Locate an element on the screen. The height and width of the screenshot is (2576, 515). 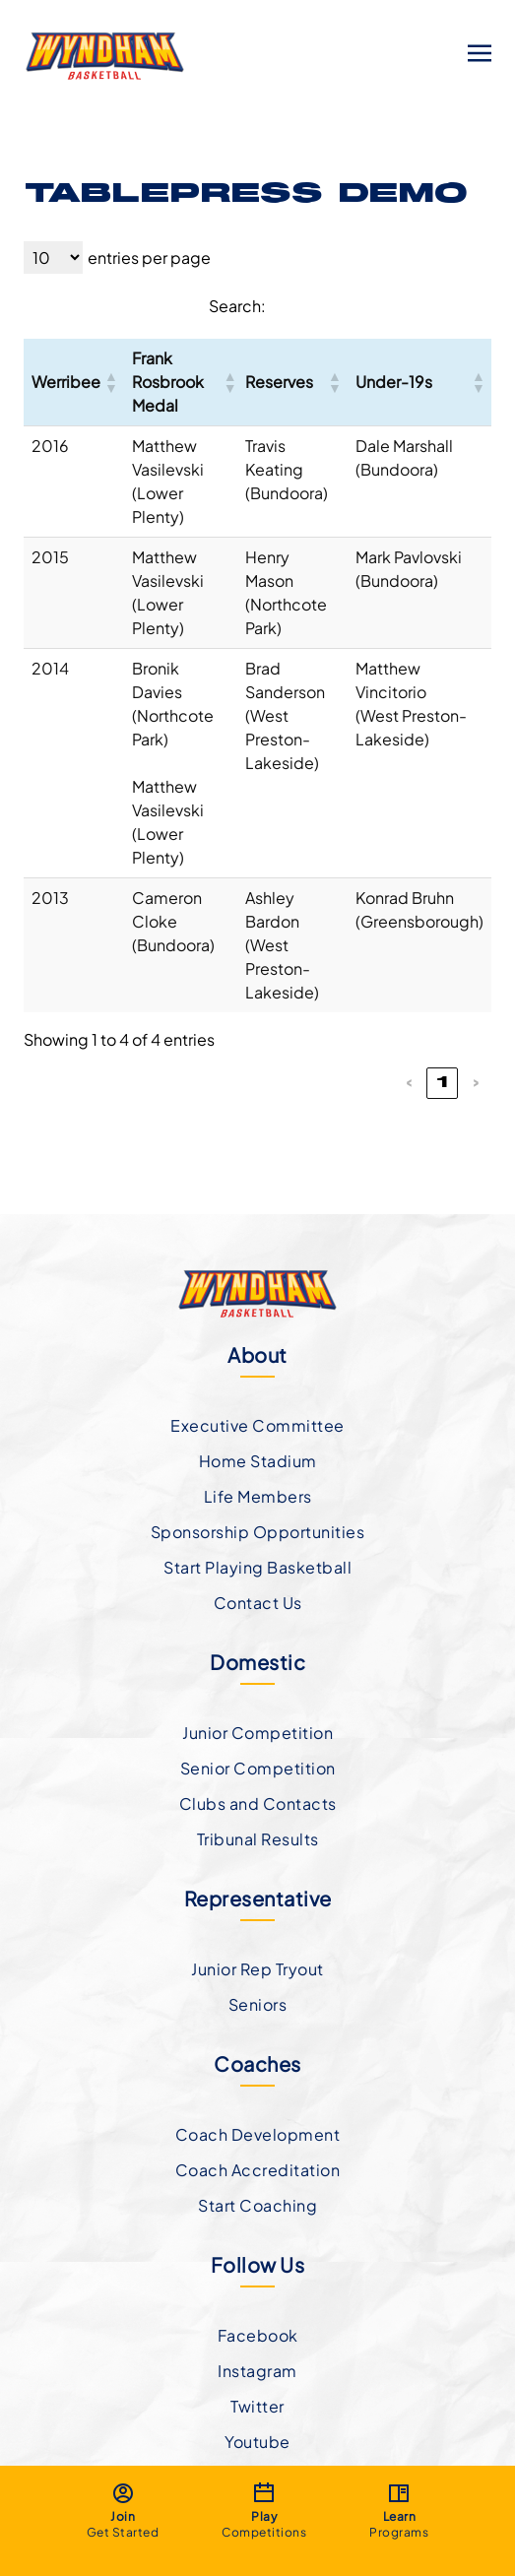
Youtube is located at coordinates (257, 2441).